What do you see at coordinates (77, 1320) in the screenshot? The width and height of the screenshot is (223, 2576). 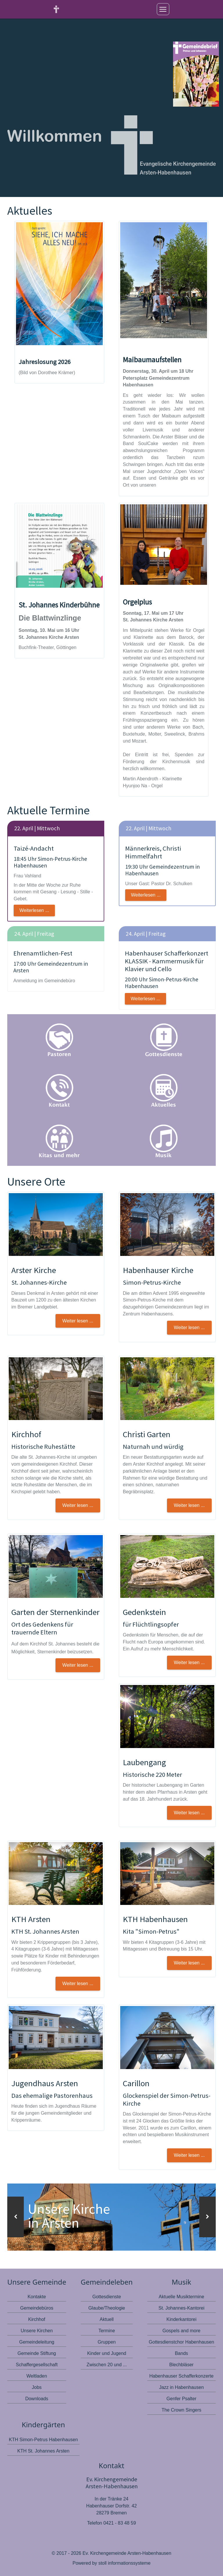 I see `Weiter lesen ... [button]` at bounding box center [77, 1320].